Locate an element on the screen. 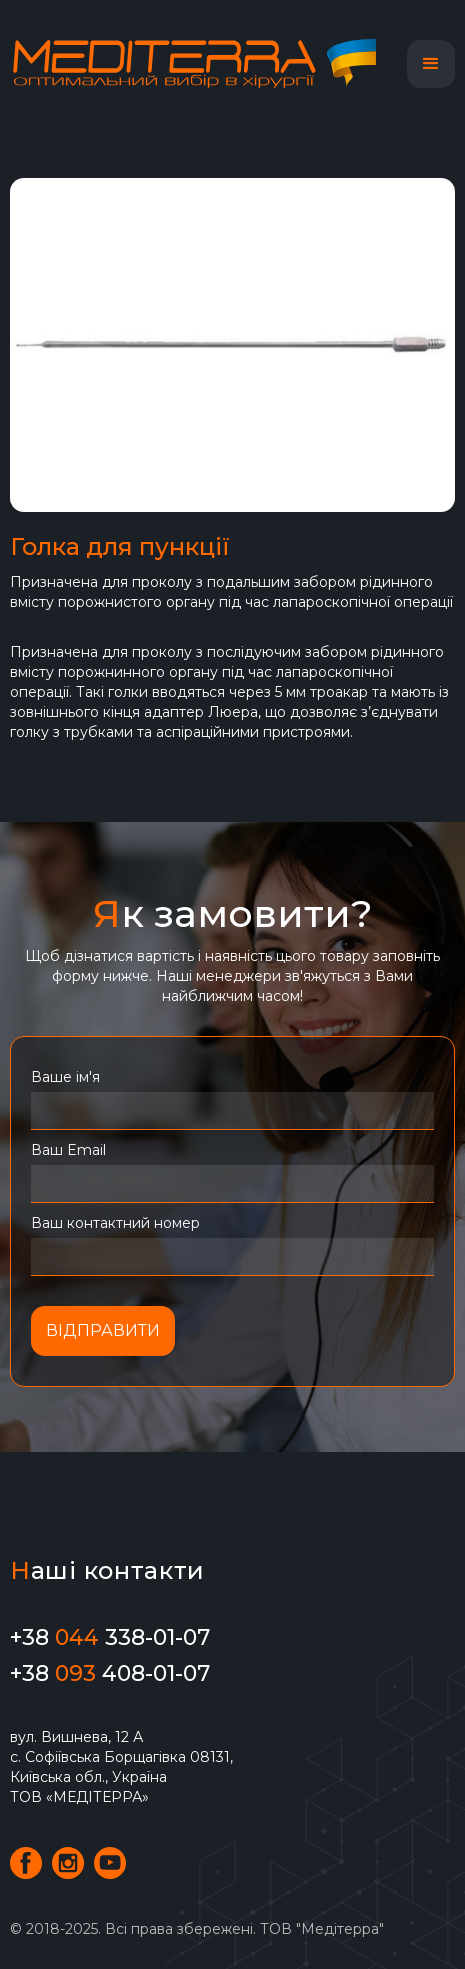 This screenshot has height=1969, width=465. [button] is located at coordinates (431, 64).